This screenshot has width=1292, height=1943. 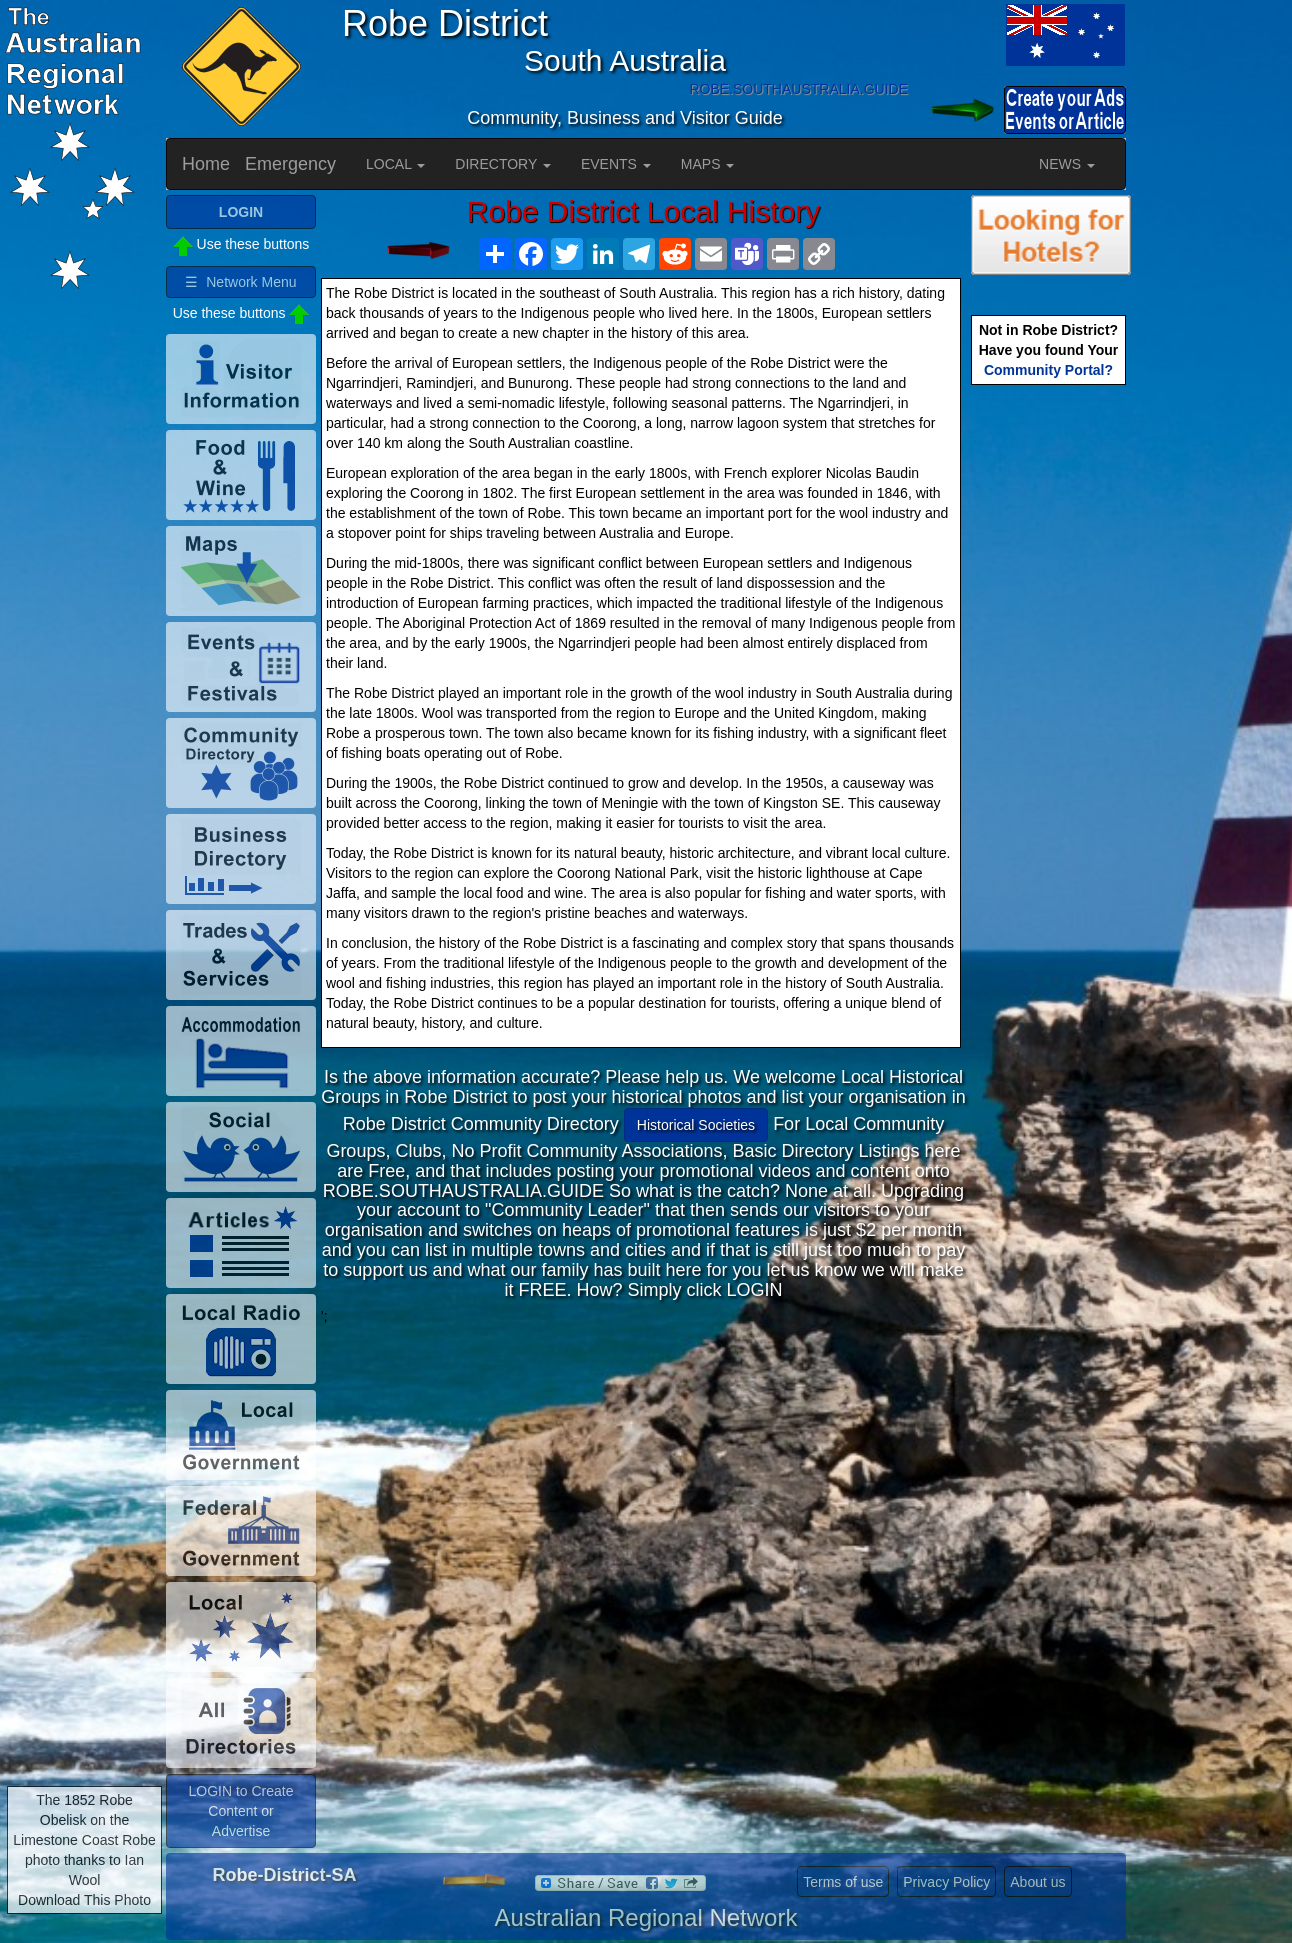 What do you see at coordinates (1037, 1882) in the screenshot?
I see `About us` at bounding box center [1037, 1882].